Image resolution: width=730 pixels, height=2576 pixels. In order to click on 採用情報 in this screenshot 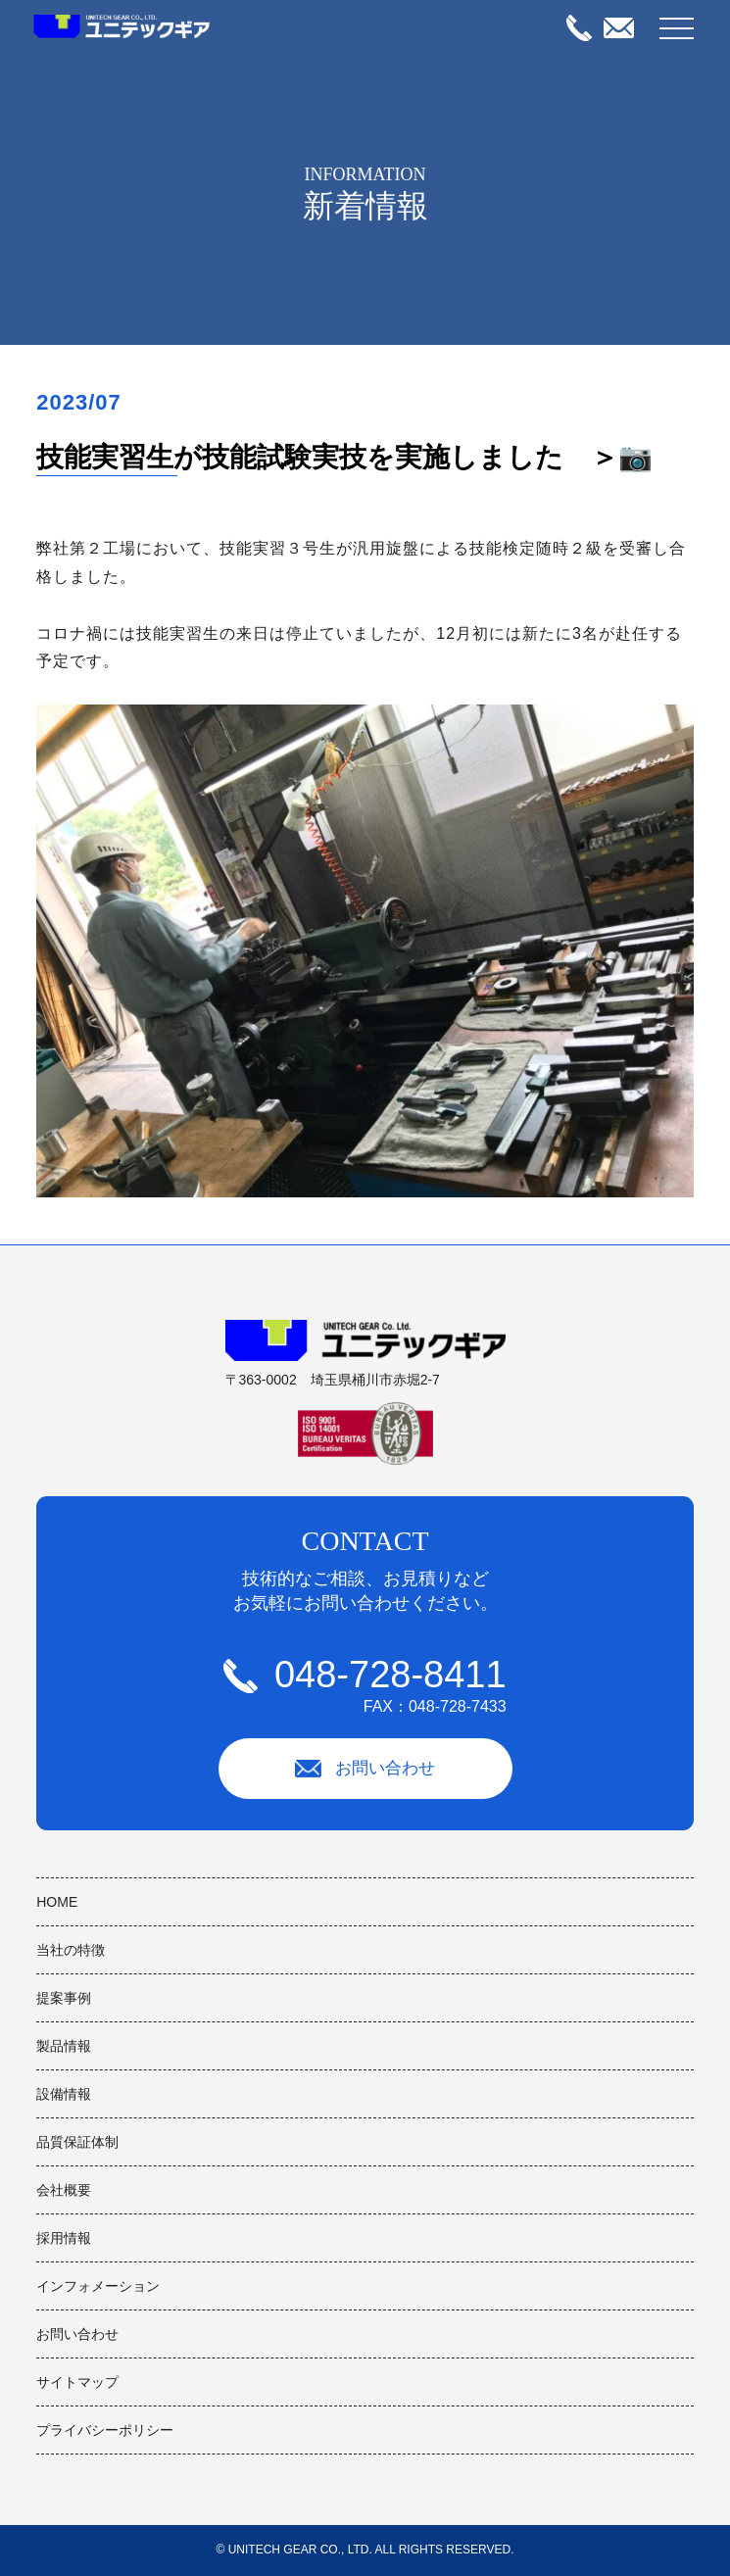, I will do `click(63, 2238)`.